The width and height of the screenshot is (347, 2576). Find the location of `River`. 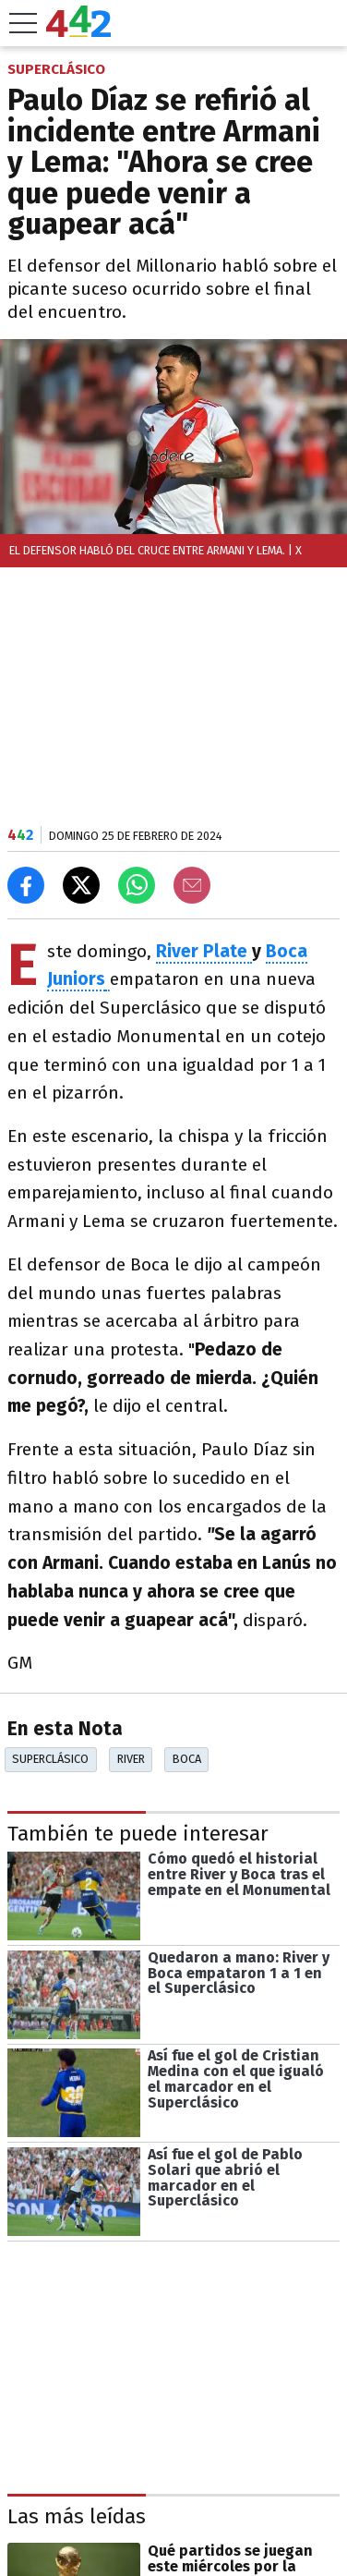

River is located at coordinates (131, 1759).